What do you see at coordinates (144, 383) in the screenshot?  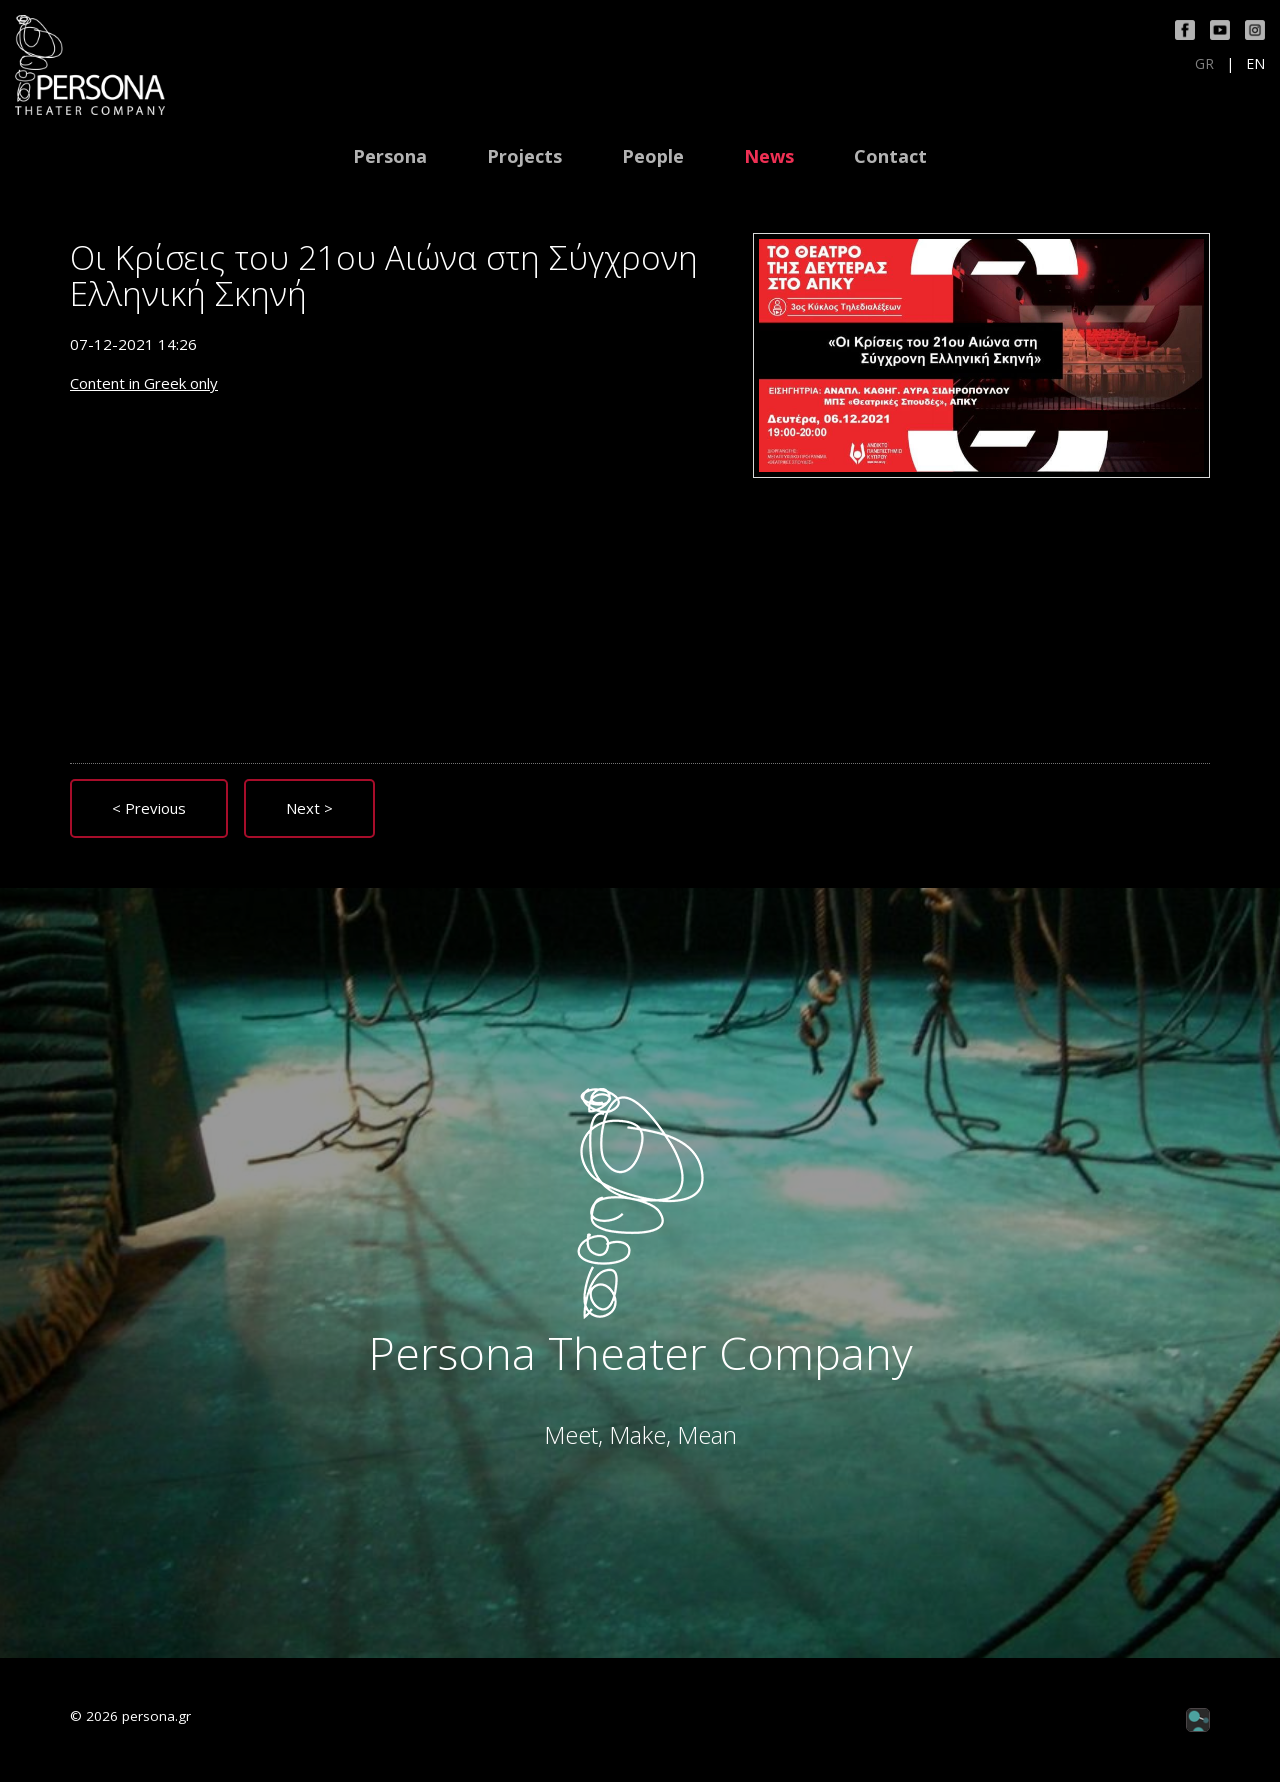 I see `Content in Greek only` at bounding box center [144, 383].